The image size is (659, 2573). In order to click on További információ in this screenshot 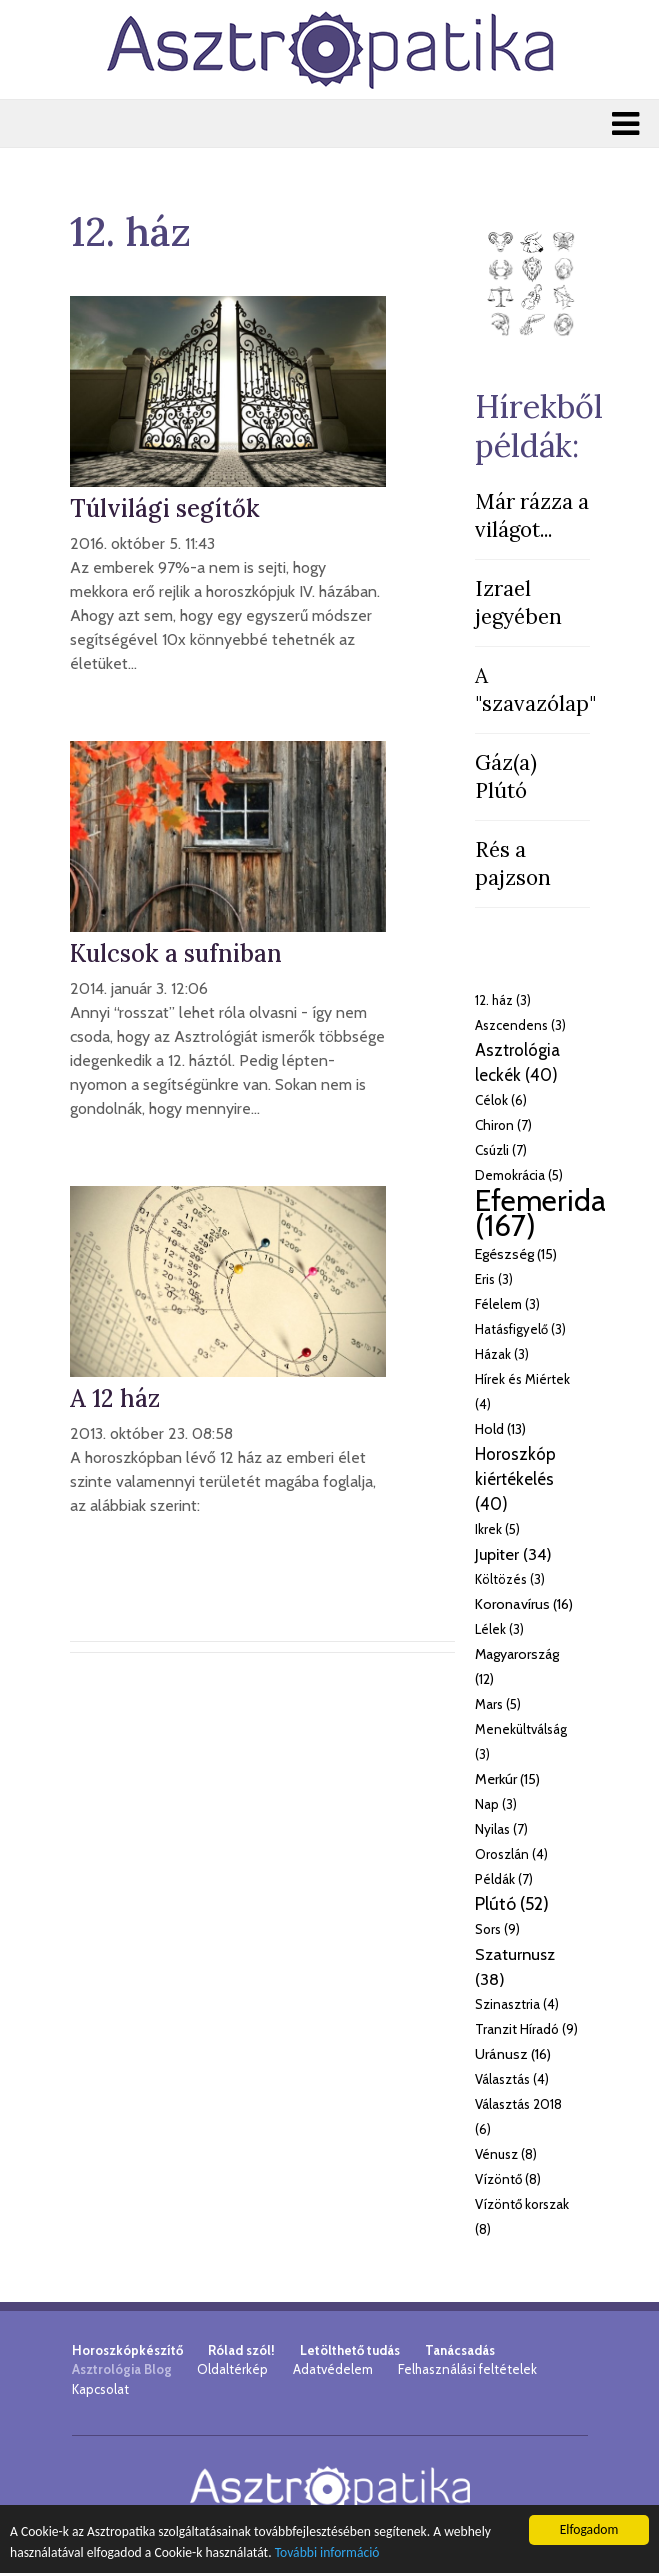, I will do `click(327, 2552)`.